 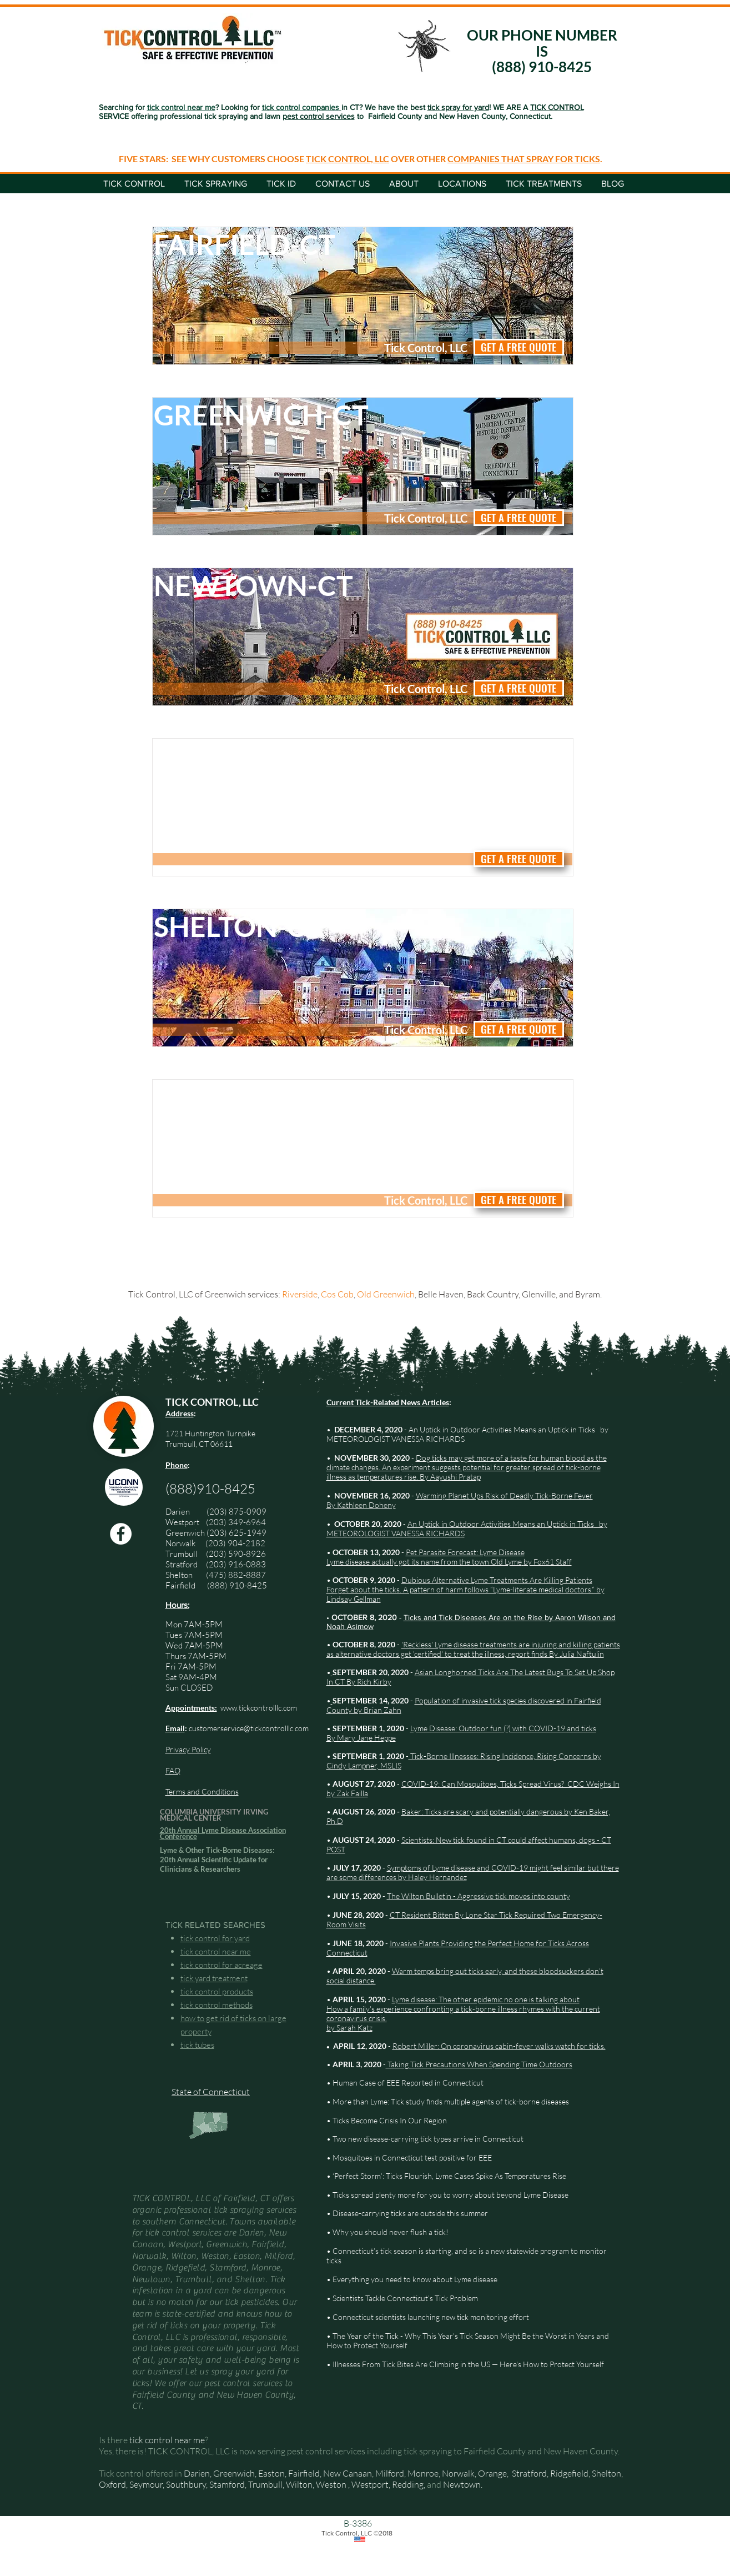 I want to click on Darien, so click(x=197, y=2473).